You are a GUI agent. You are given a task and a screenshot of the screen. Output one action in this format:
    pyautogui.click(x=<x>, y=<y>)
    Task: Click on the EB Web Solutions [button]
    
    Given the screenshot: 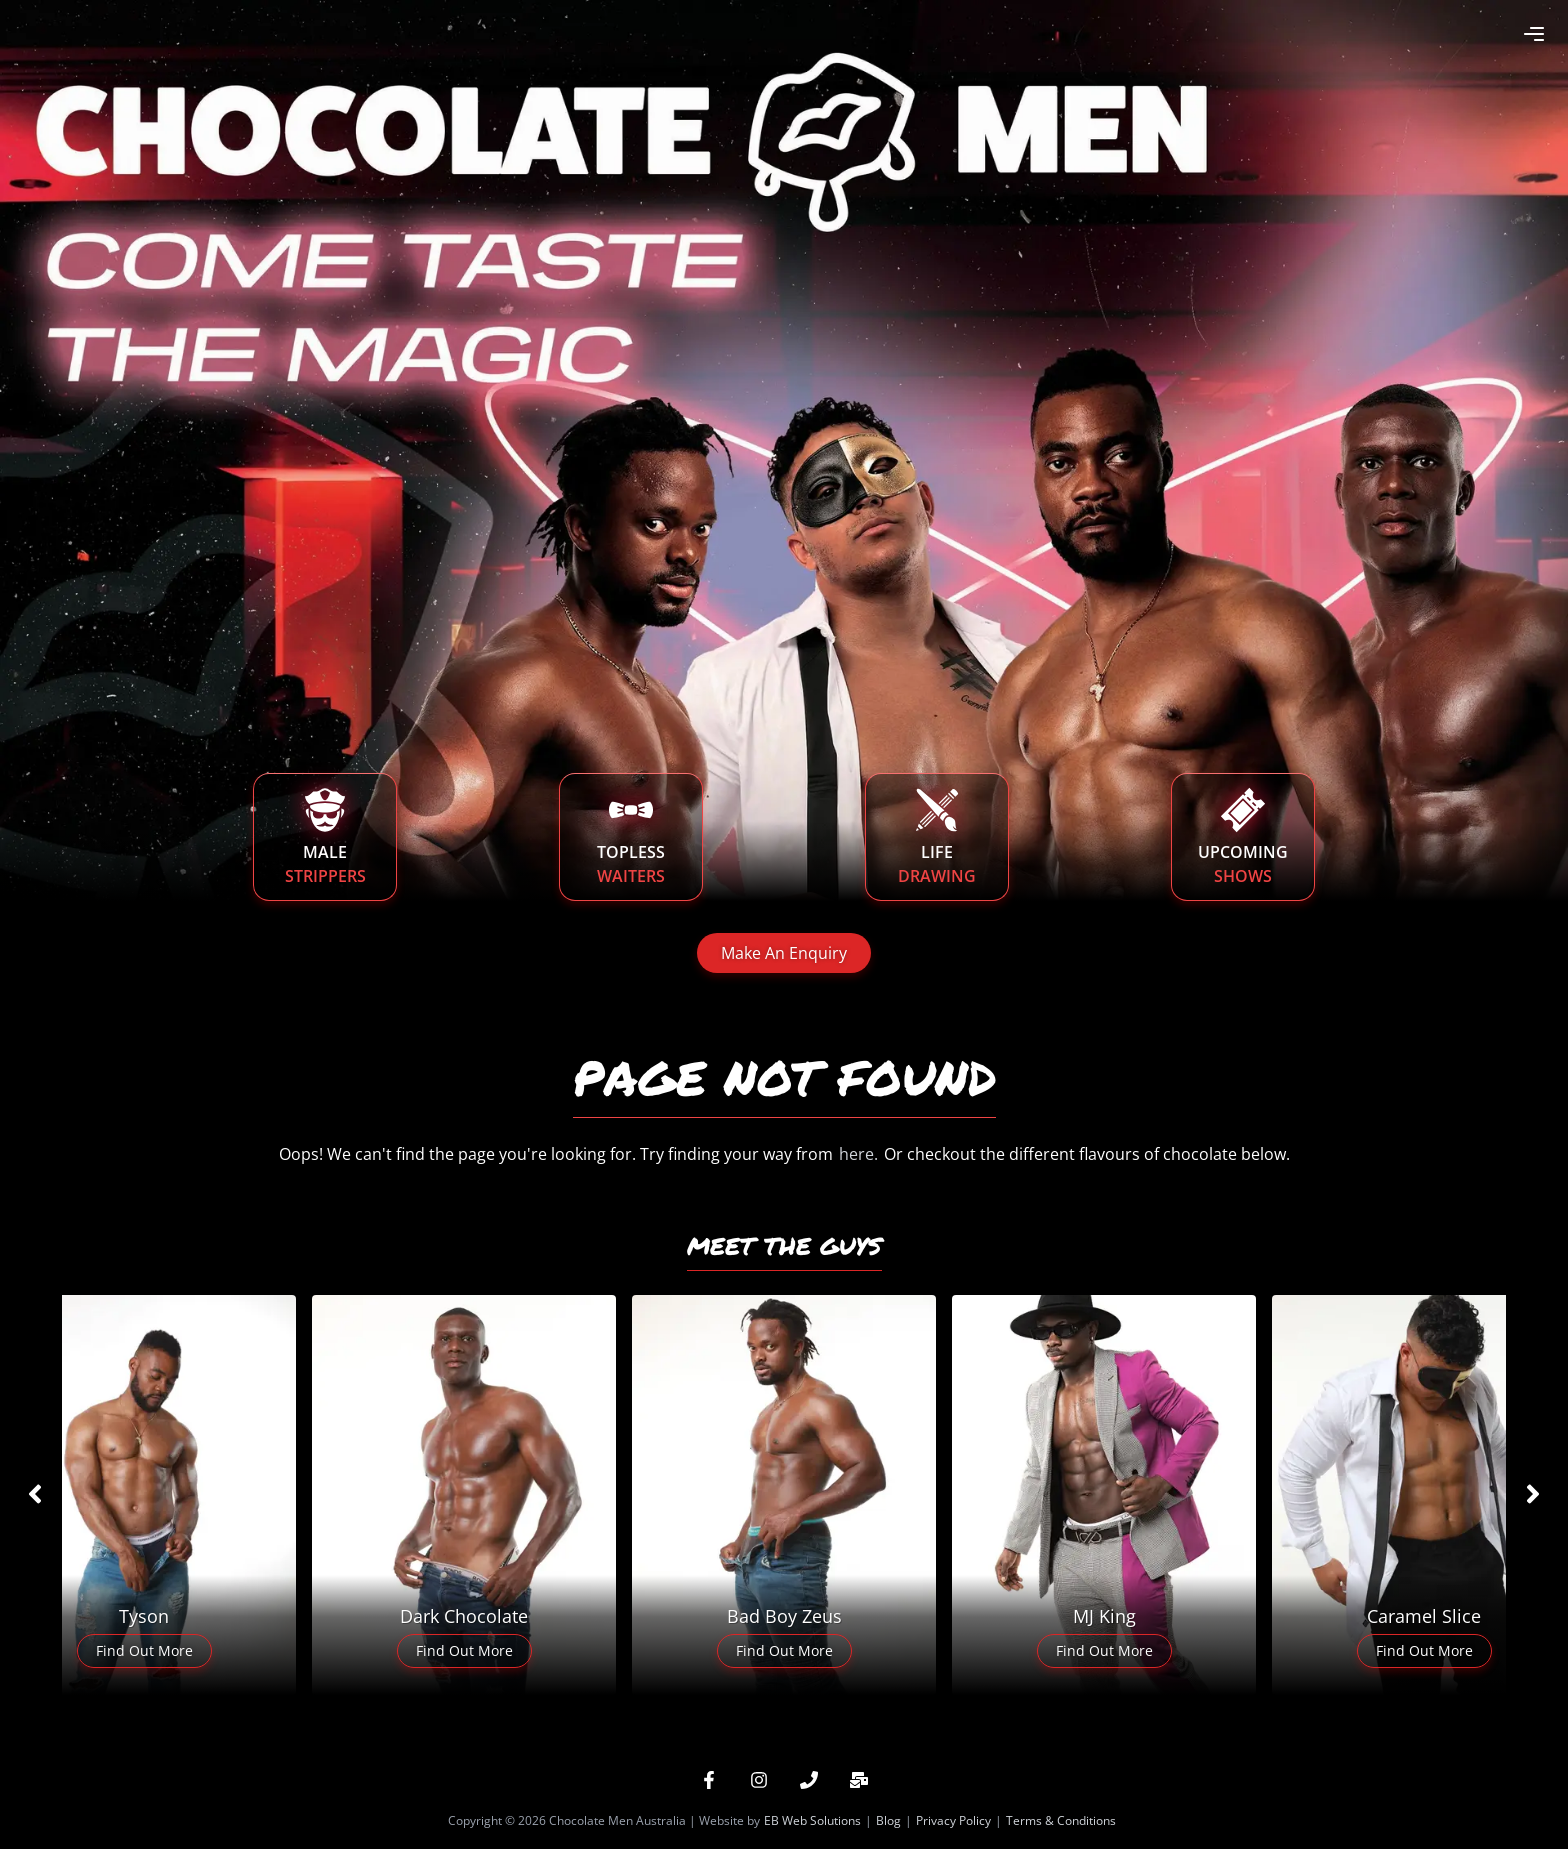 What is the action you would take?
    pyautogui.click(x=812, y=1820)
    